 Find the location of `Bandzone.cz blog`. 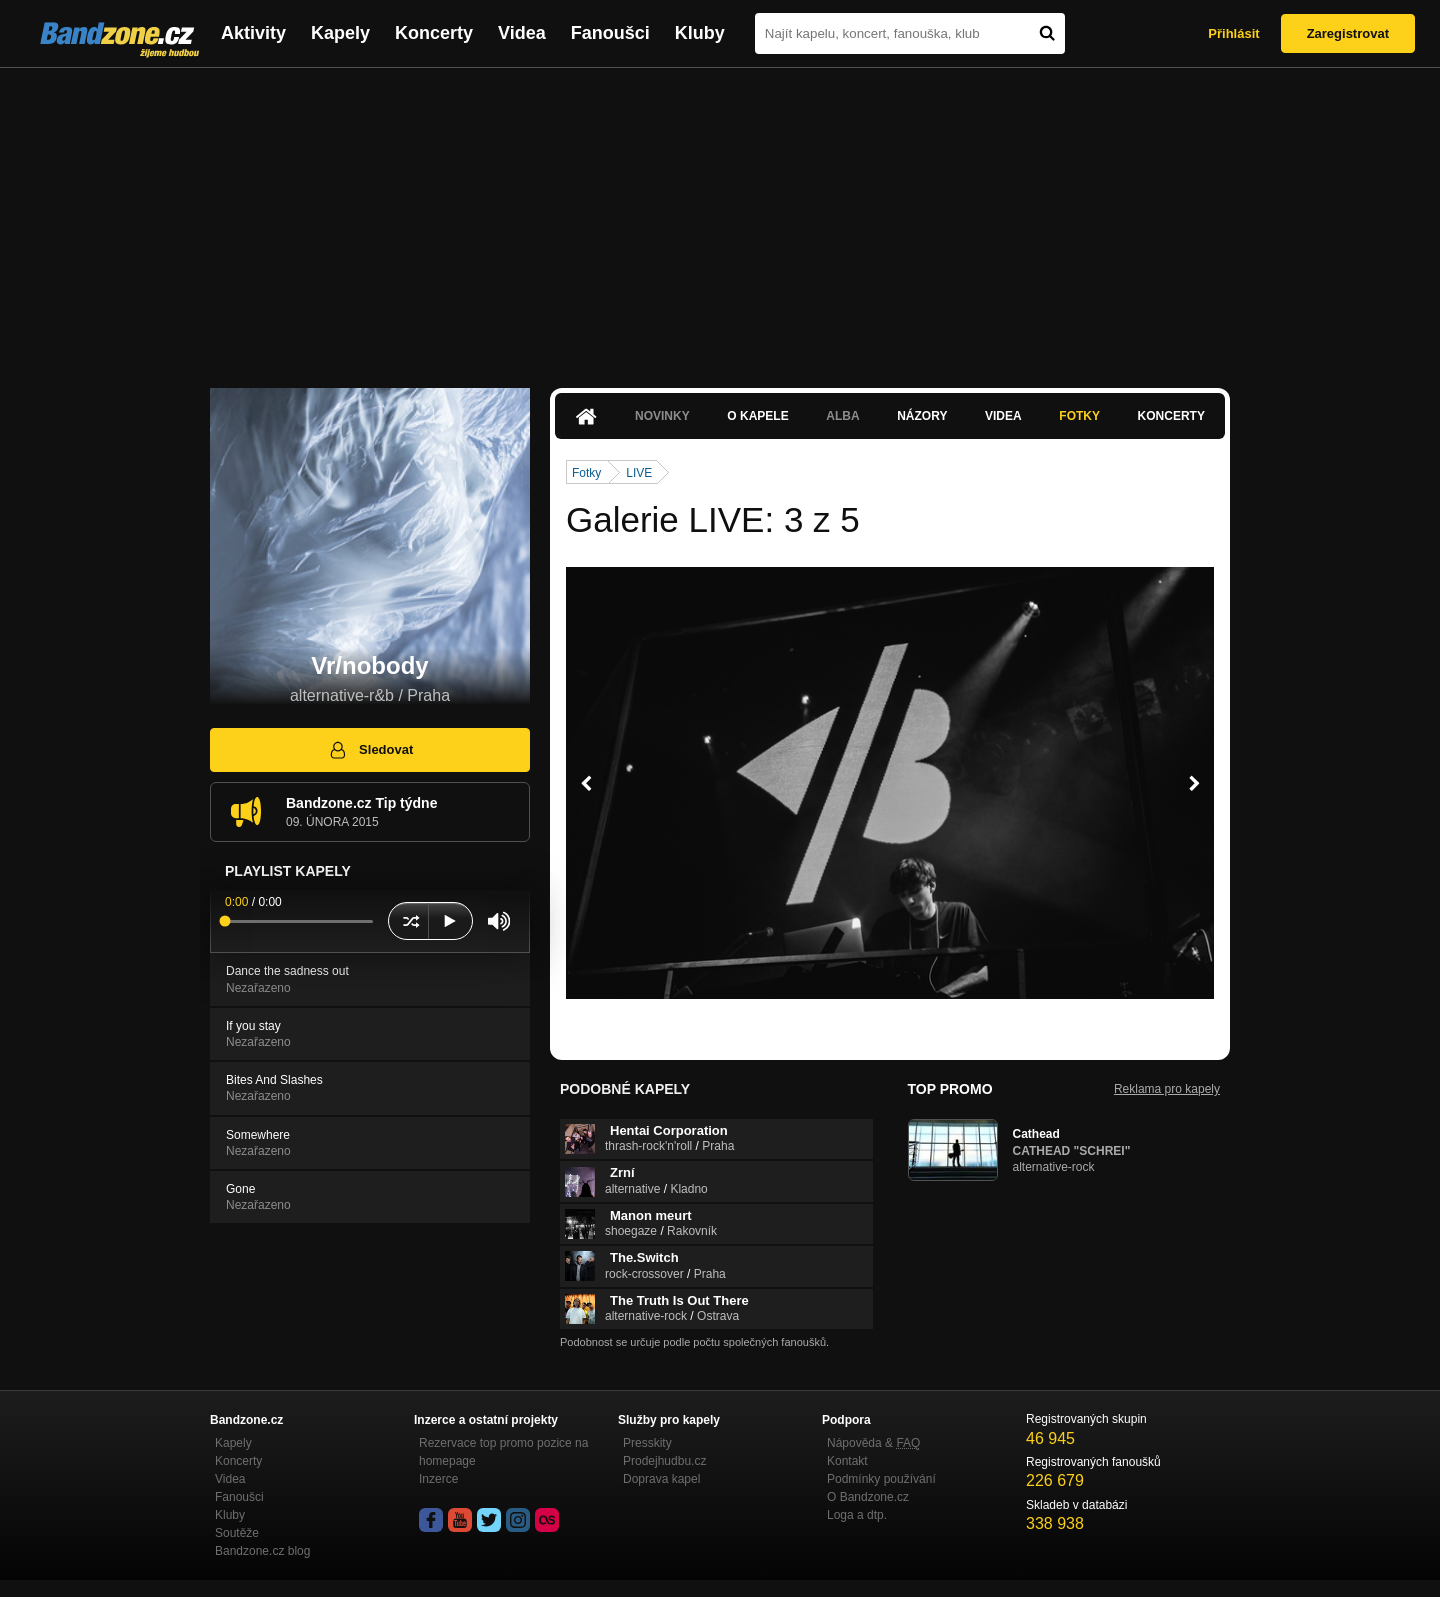

Bandzone.cz blog is located at coordinates (262, 1551).